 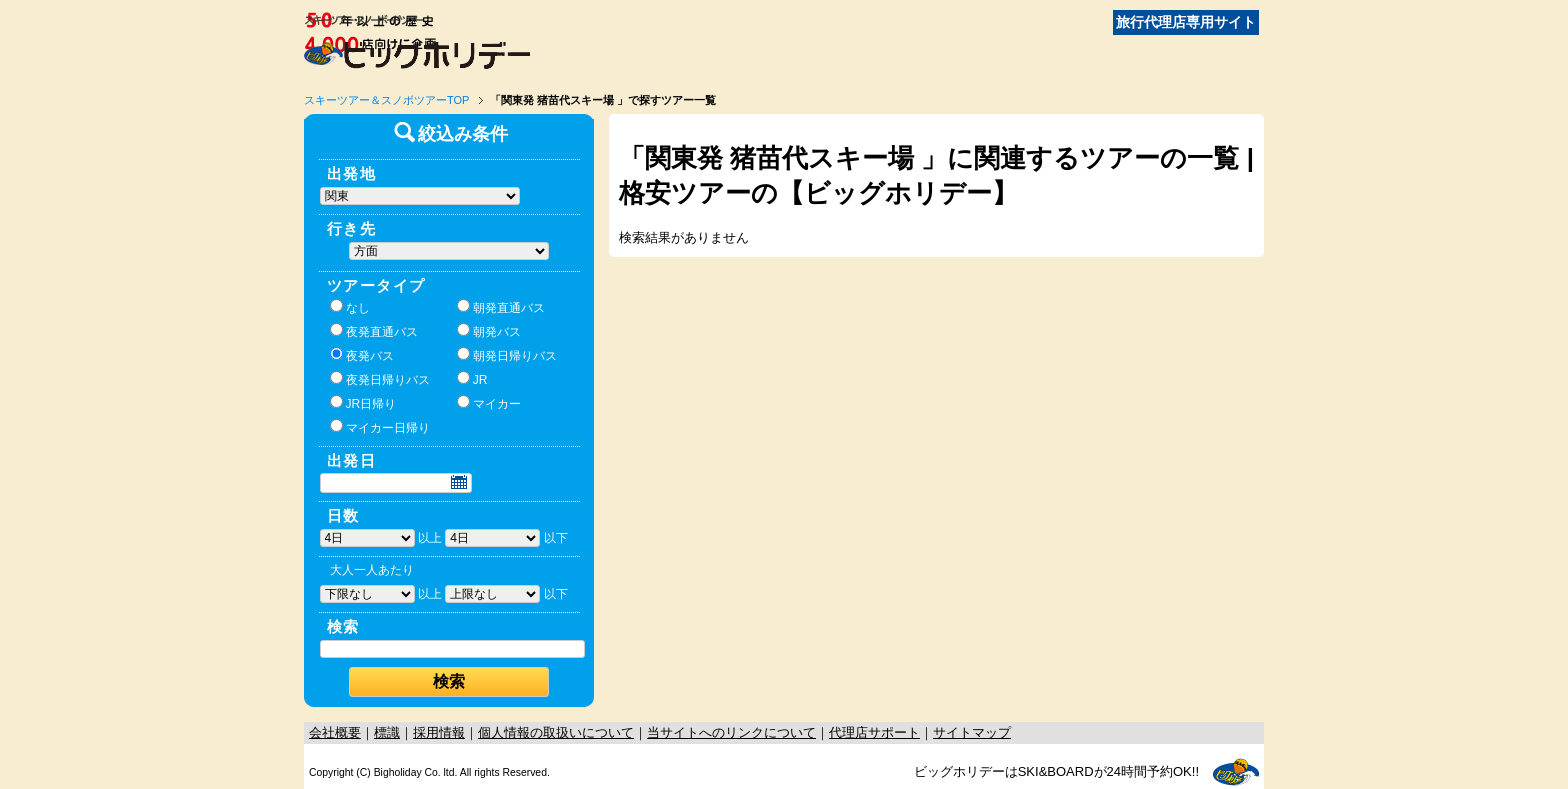 What do you see at coordinates (731, 732) in the screenshot?
I see `当サイトへのリンクについて` at bounding box center [731, 732].